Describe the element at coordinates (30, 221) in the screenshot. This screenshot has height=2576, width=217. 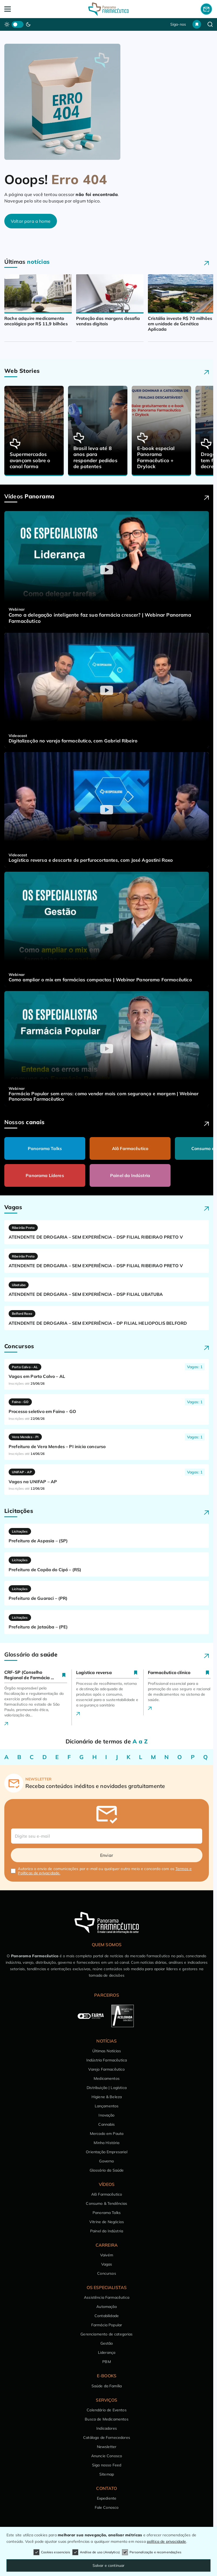
I see `Voltar para a home` at that location.